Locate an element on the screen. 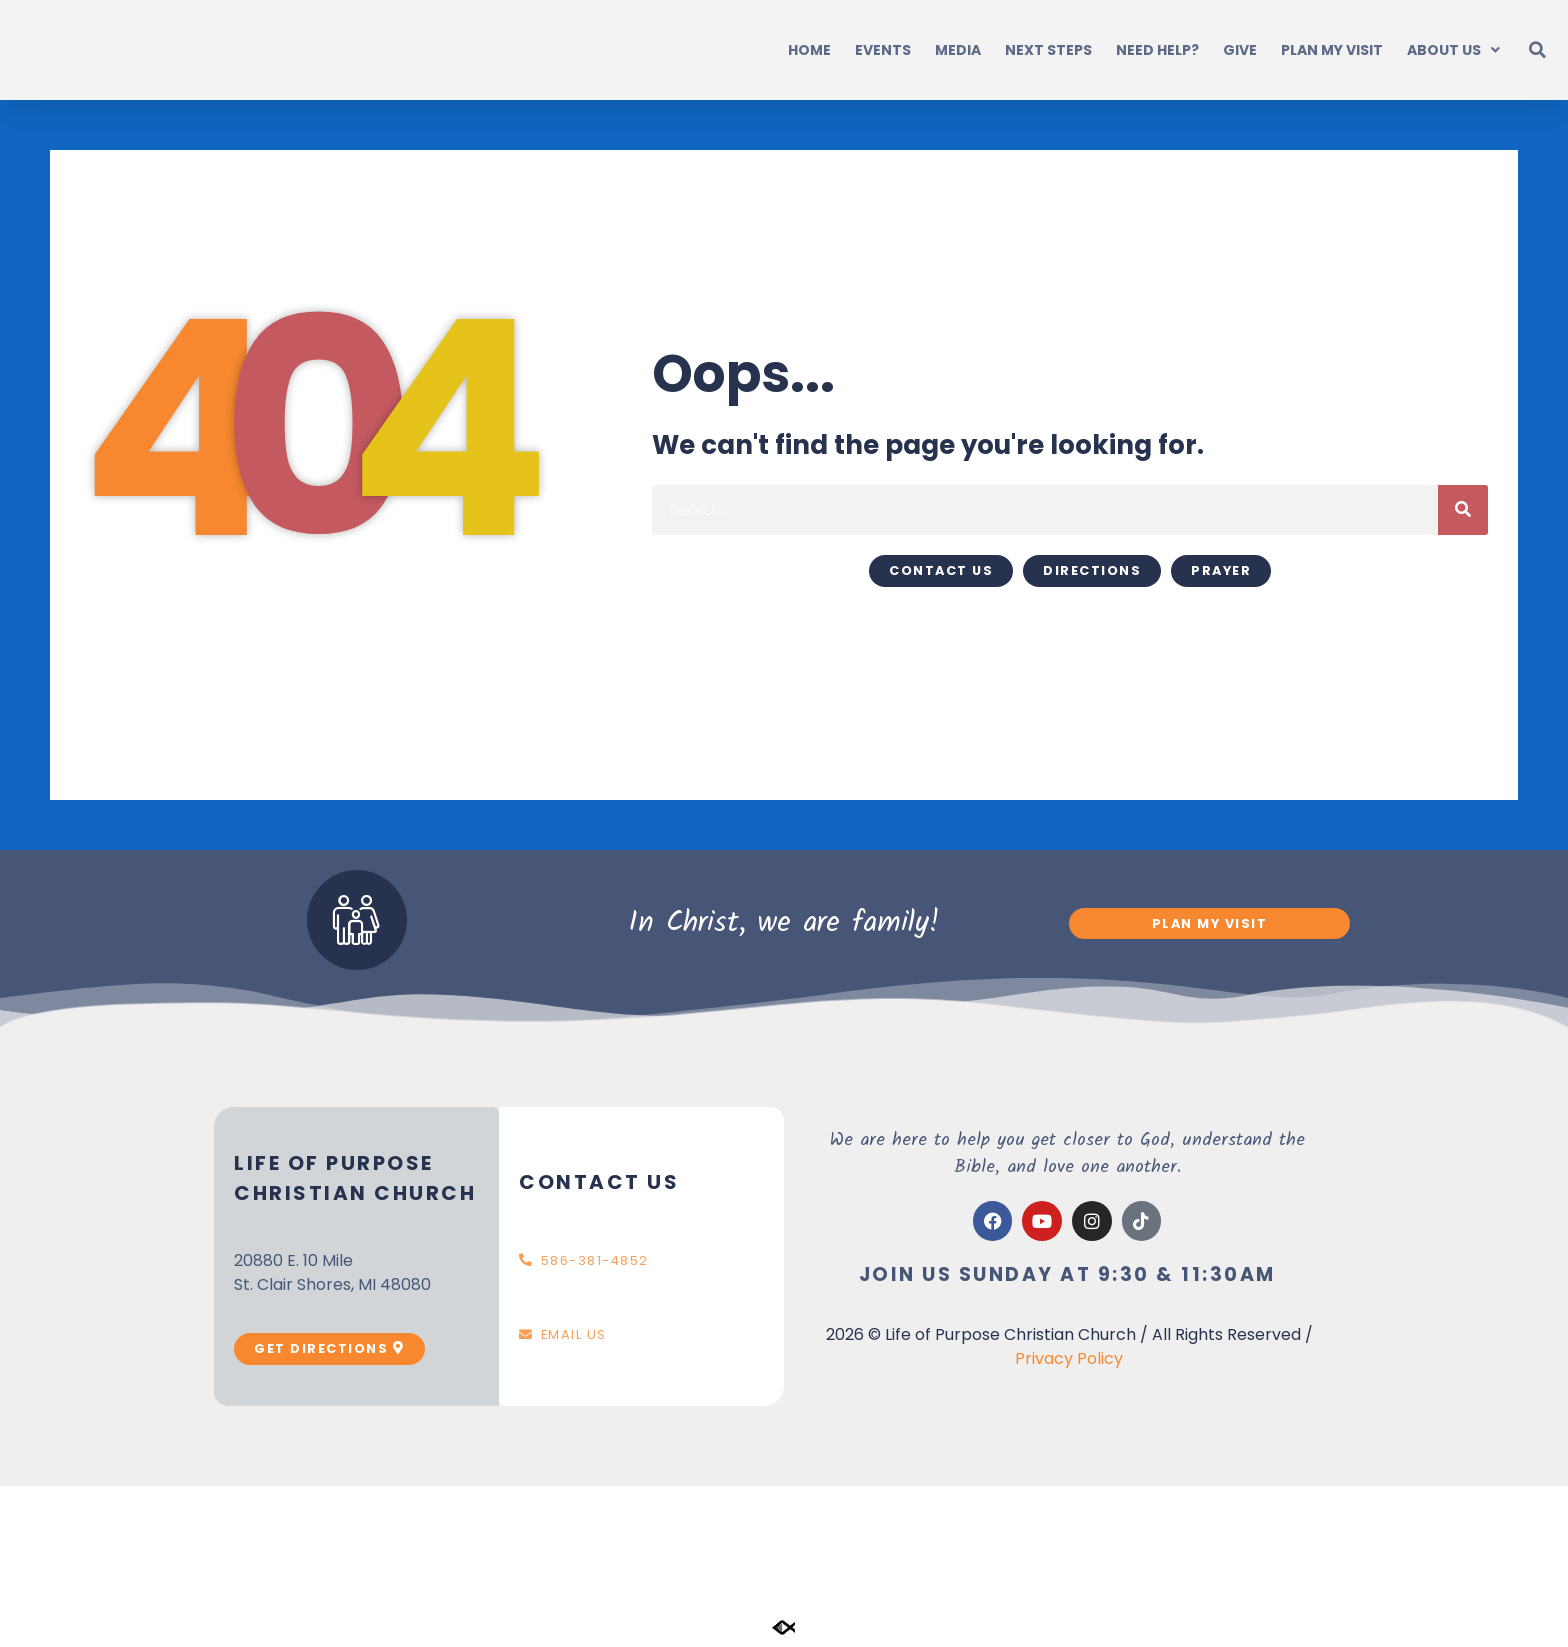 The height and width of the screenshot is (1647, 1568). About Us is located at coordinates (1453, 50).